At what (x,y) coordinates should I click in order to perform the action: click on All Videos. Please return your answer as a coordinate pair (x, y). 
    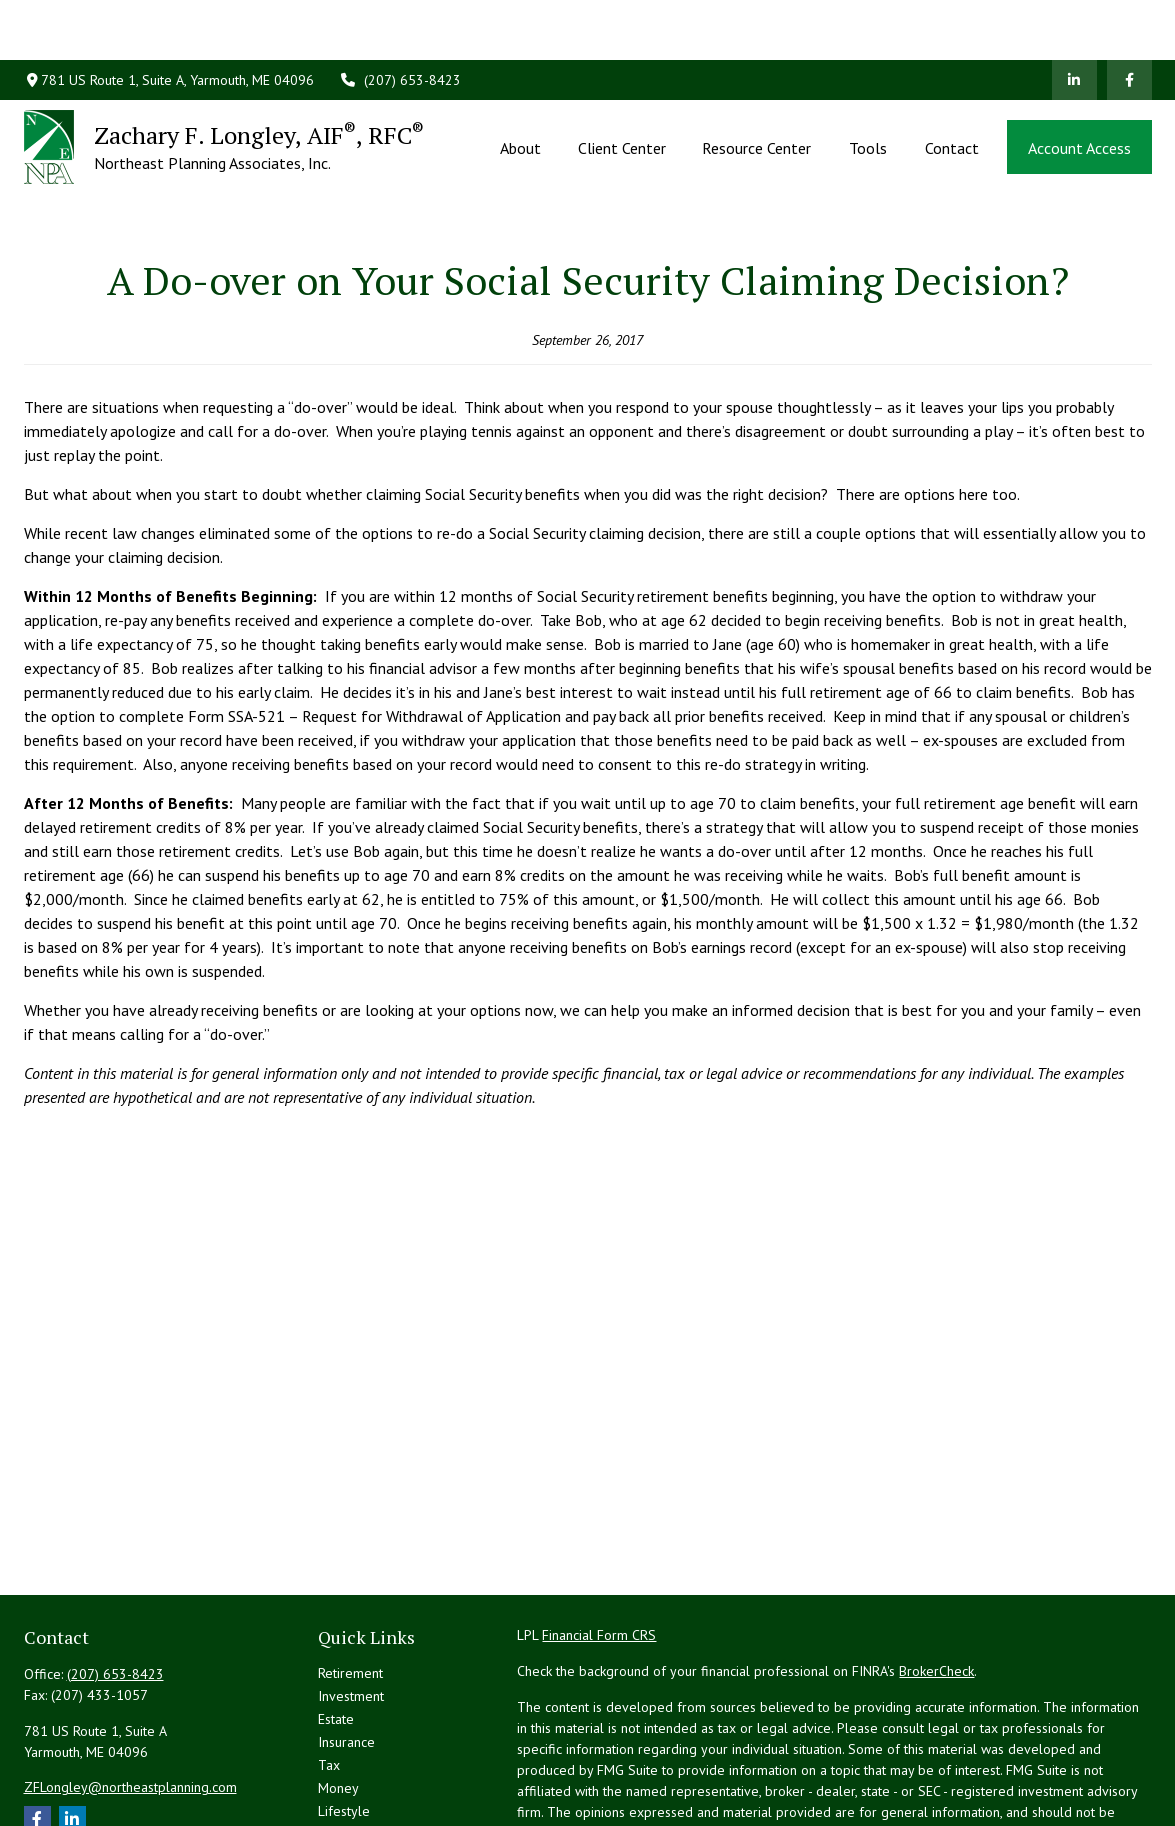
    Looking at the image, I should click on (348, 1767).